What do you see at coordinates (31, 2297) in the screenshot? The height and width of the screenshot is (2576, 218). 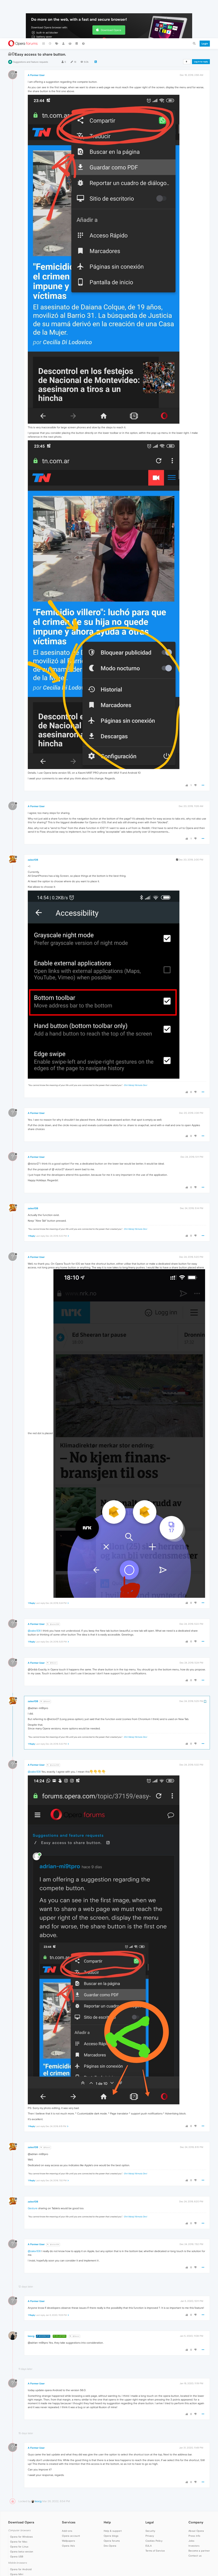 I see `leocg` at bounding box center [31, 2297].